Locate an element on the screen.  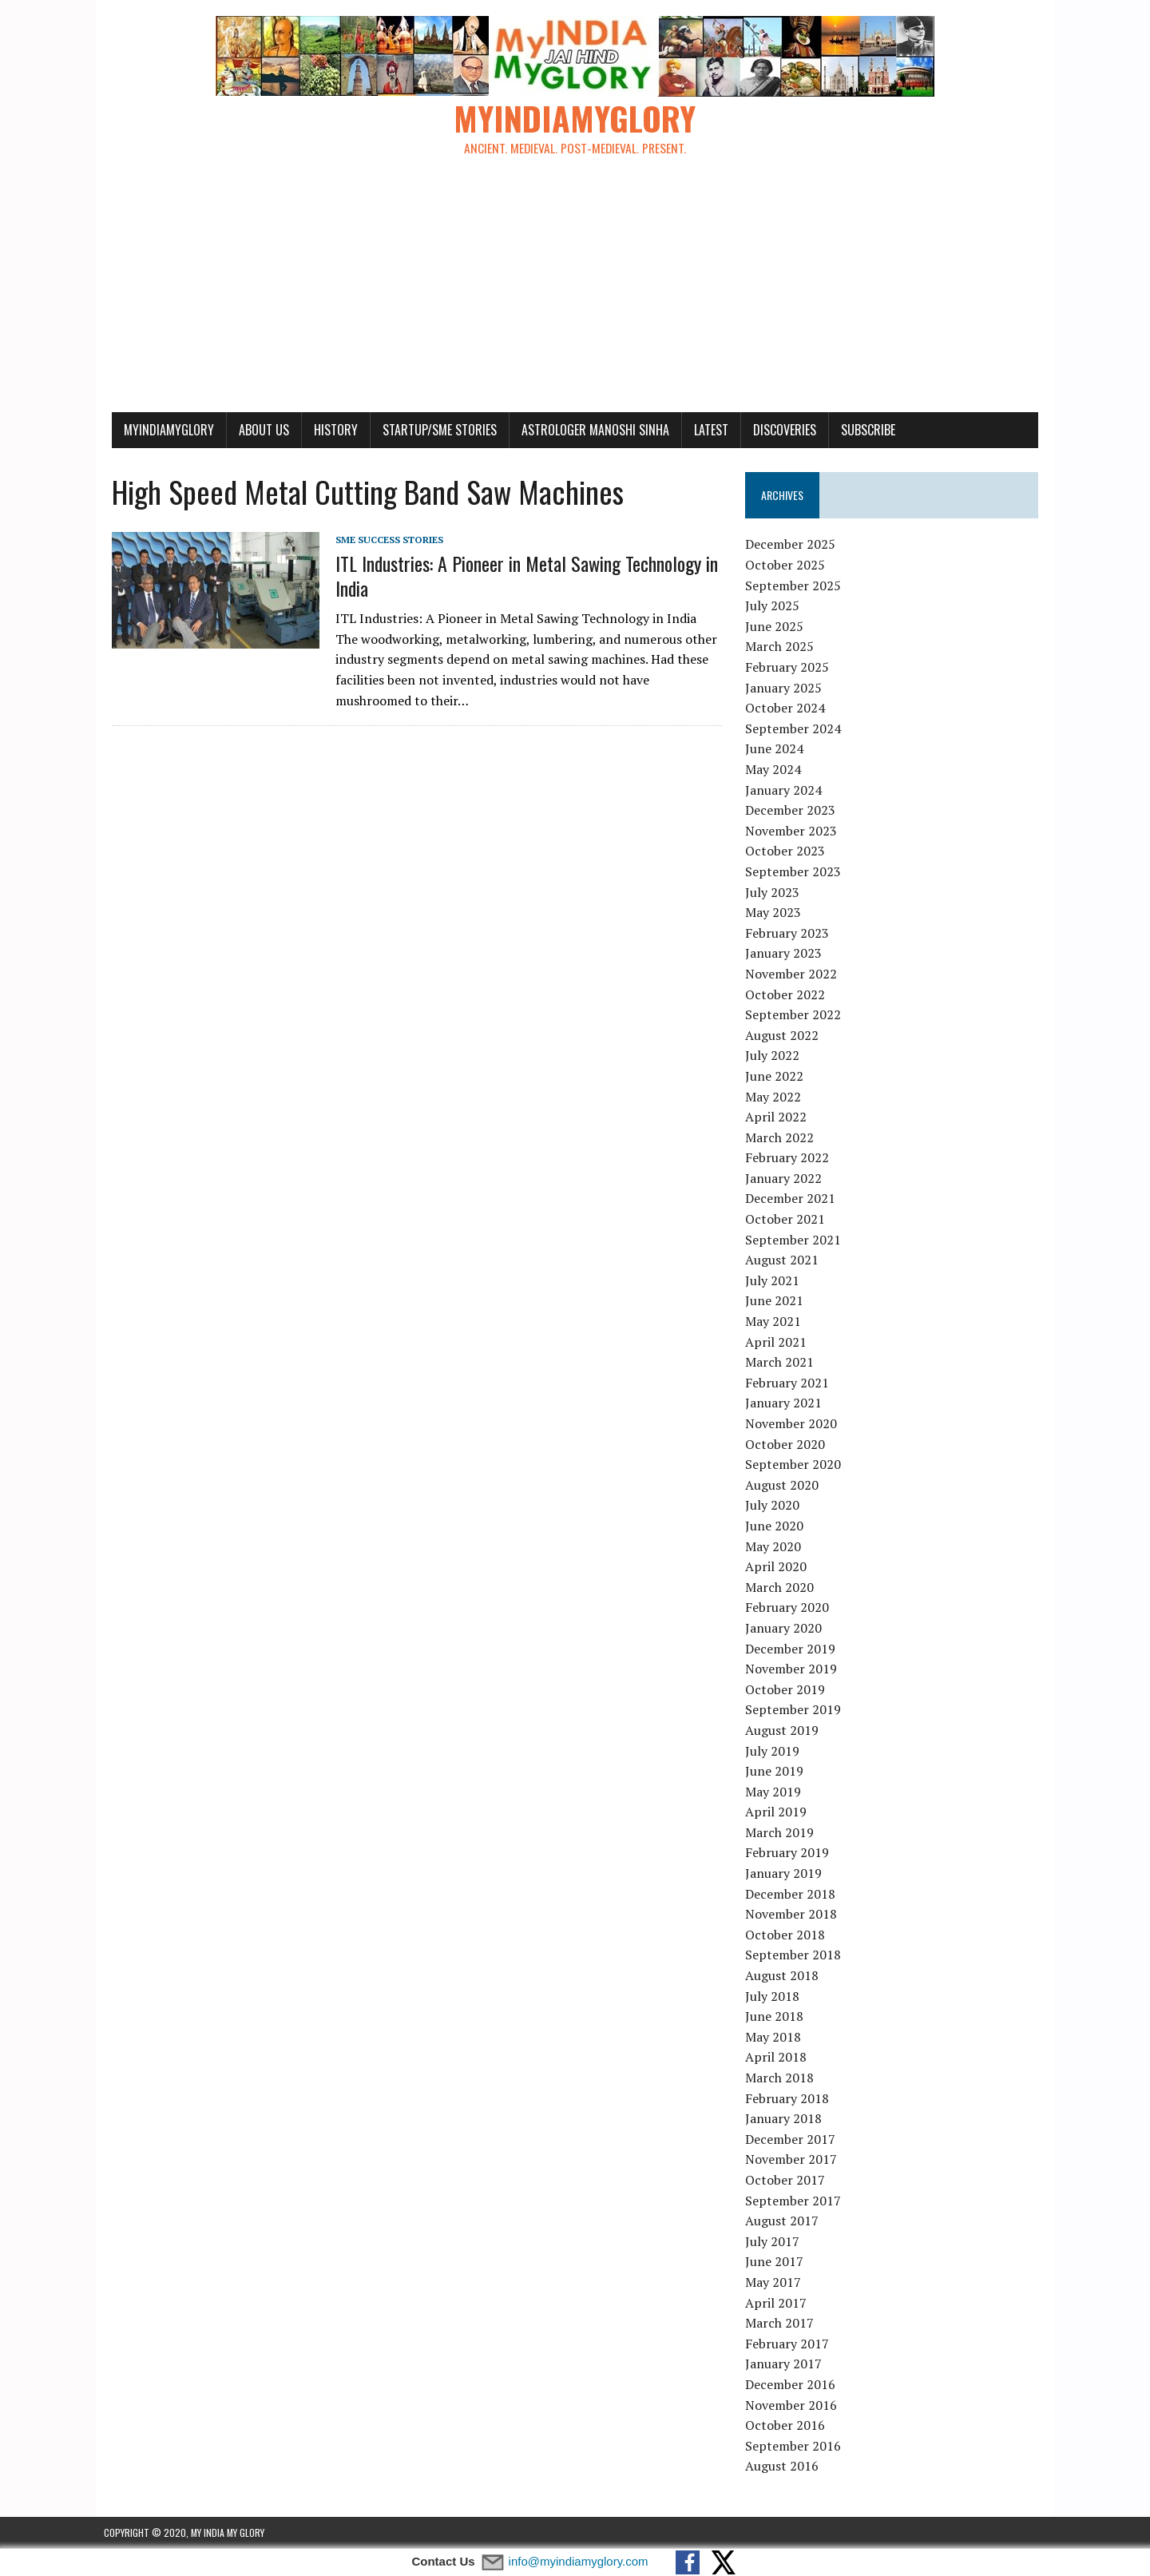
History is located at coordinates (328, 429).